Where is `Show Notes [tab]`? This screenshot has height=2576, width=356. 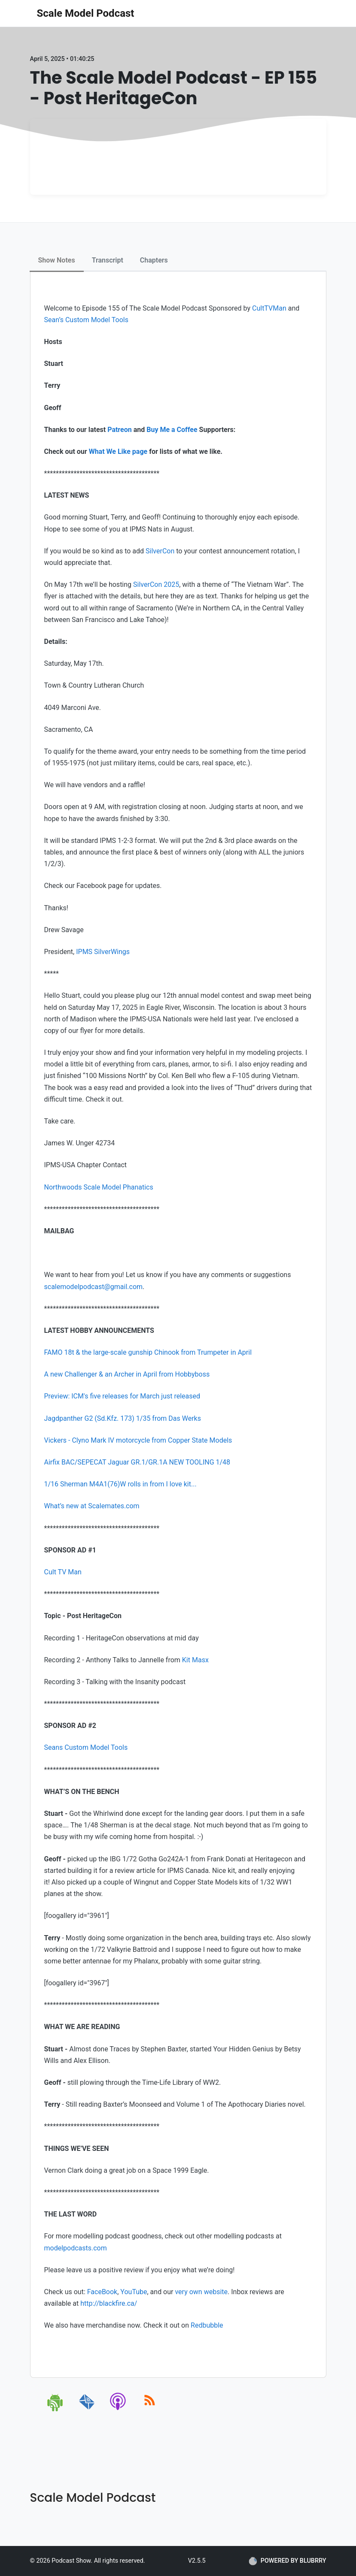 Show Notes [tab] is located at coordinates (56, 260).